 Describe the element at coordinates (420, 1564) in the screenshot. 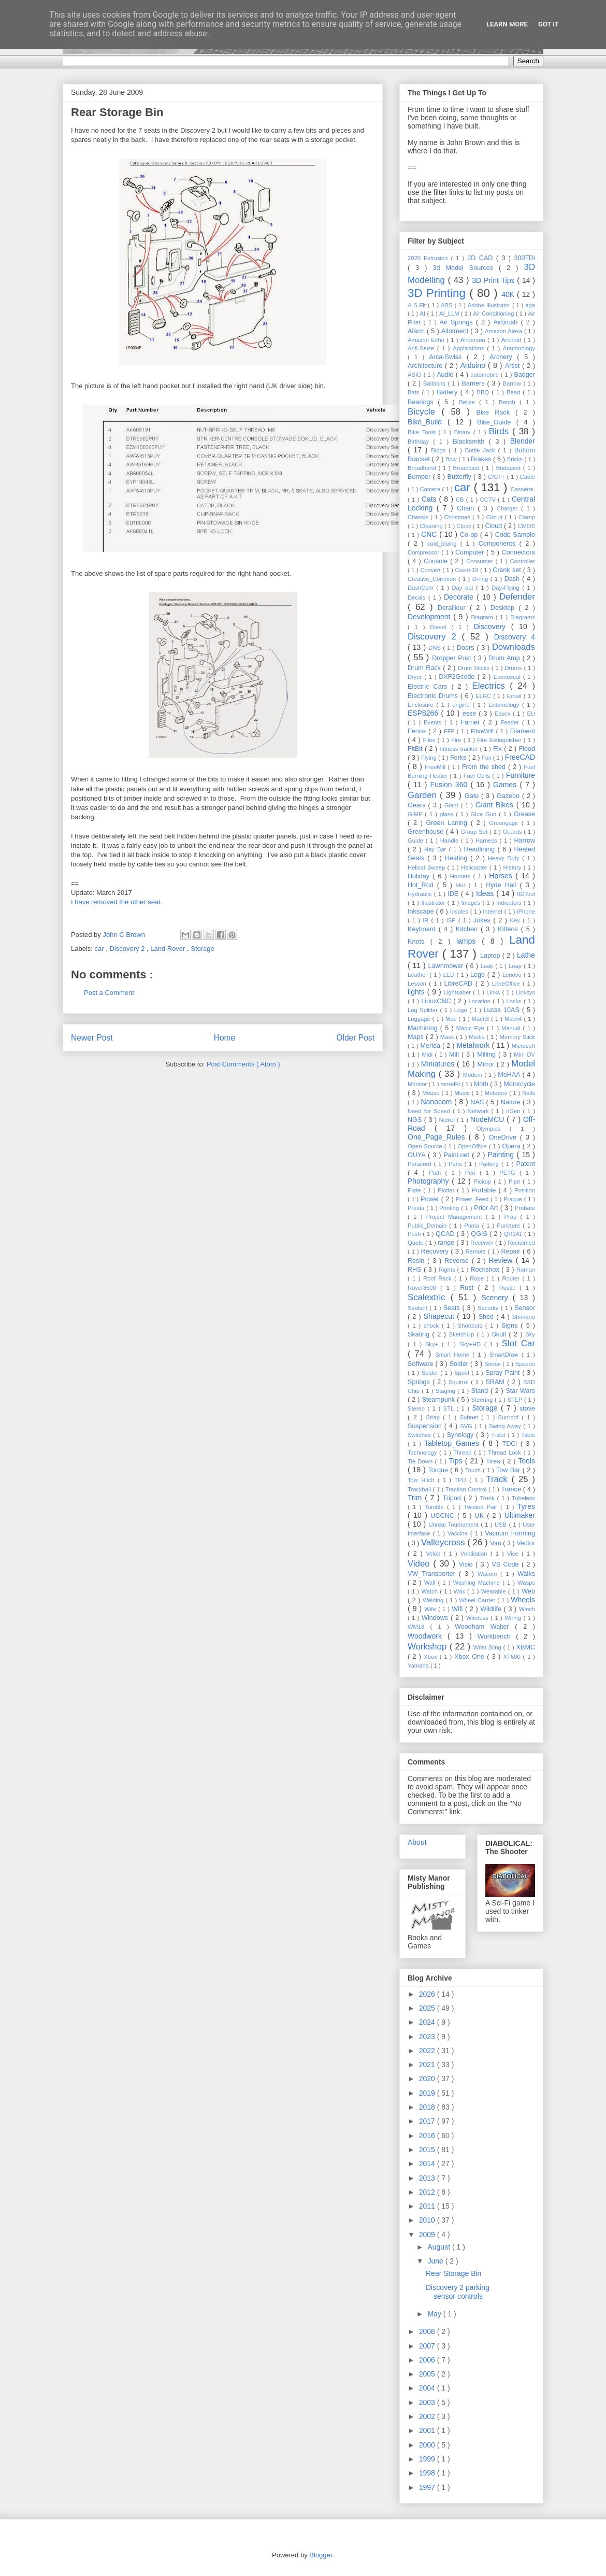

I see `Video` at that location.